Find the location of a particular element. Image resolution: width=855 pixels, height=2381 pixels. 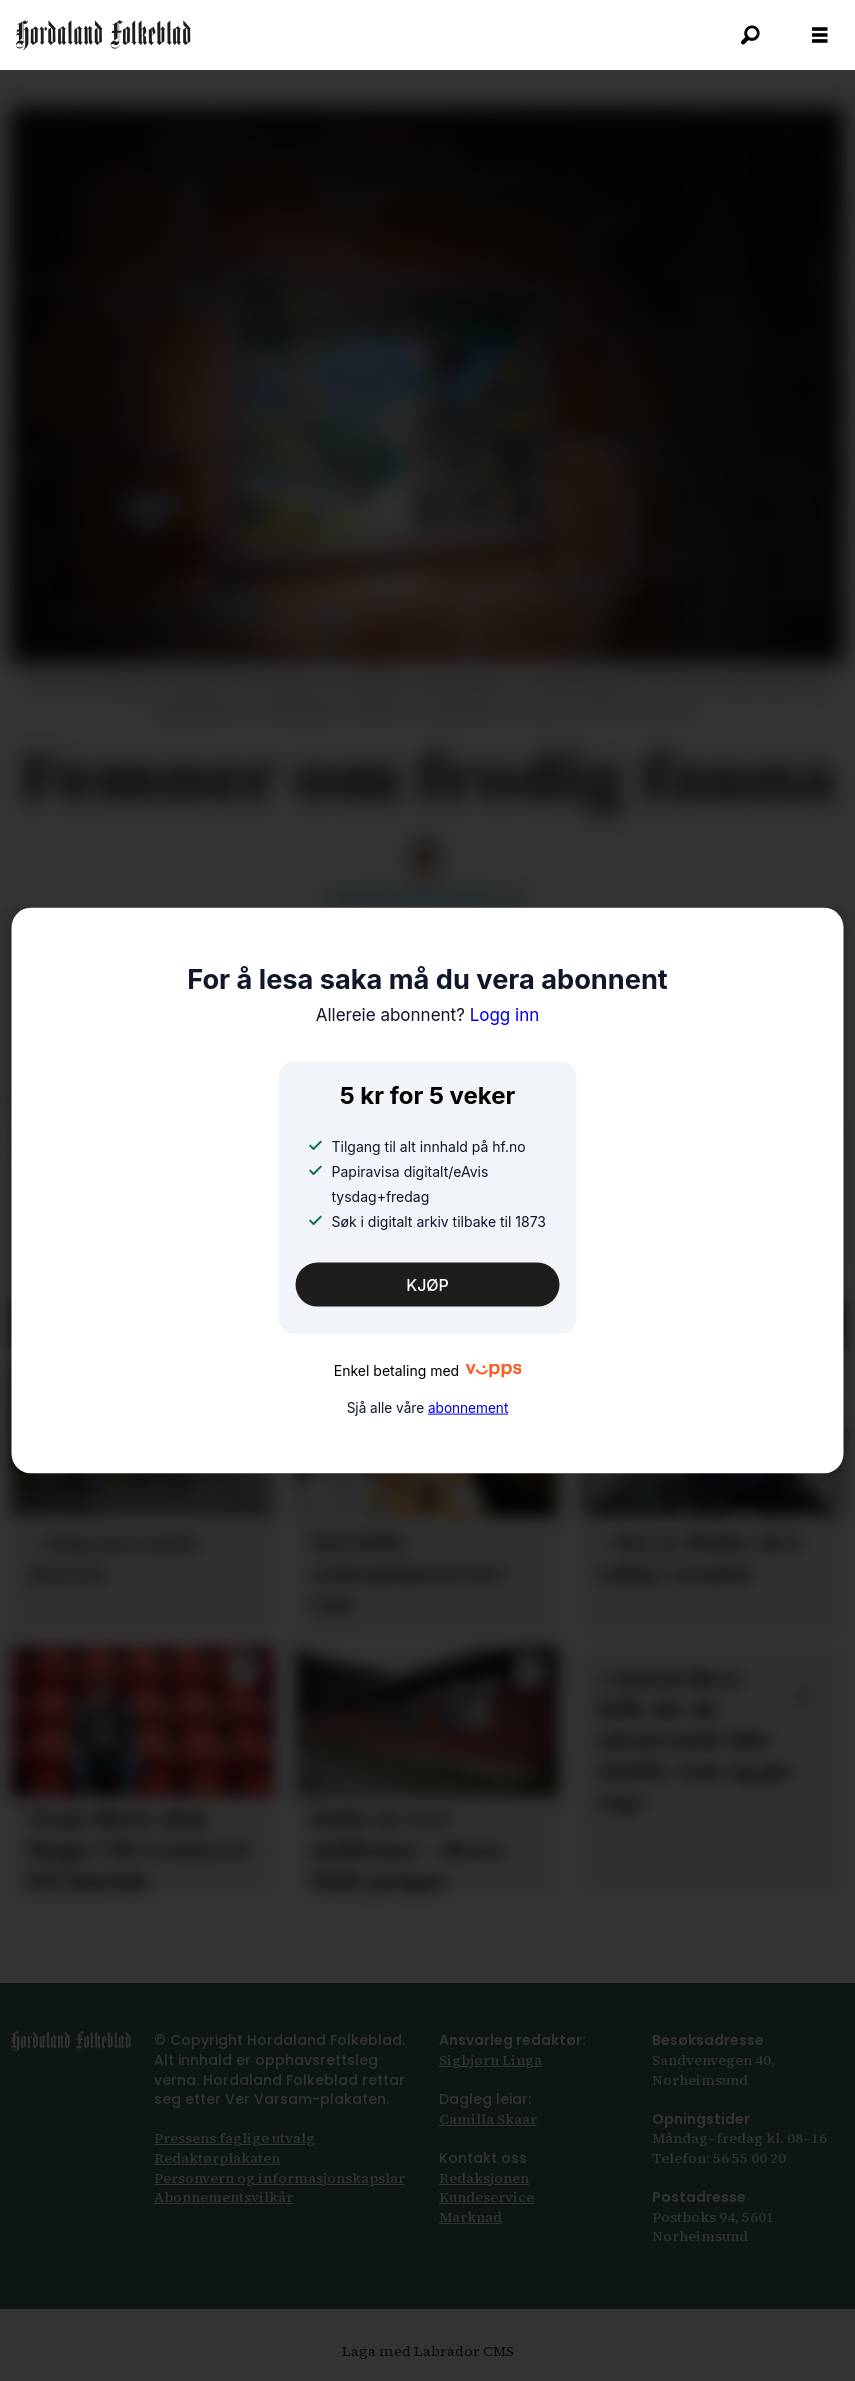

Redaksjonen is located at coordinates (484, 2178).